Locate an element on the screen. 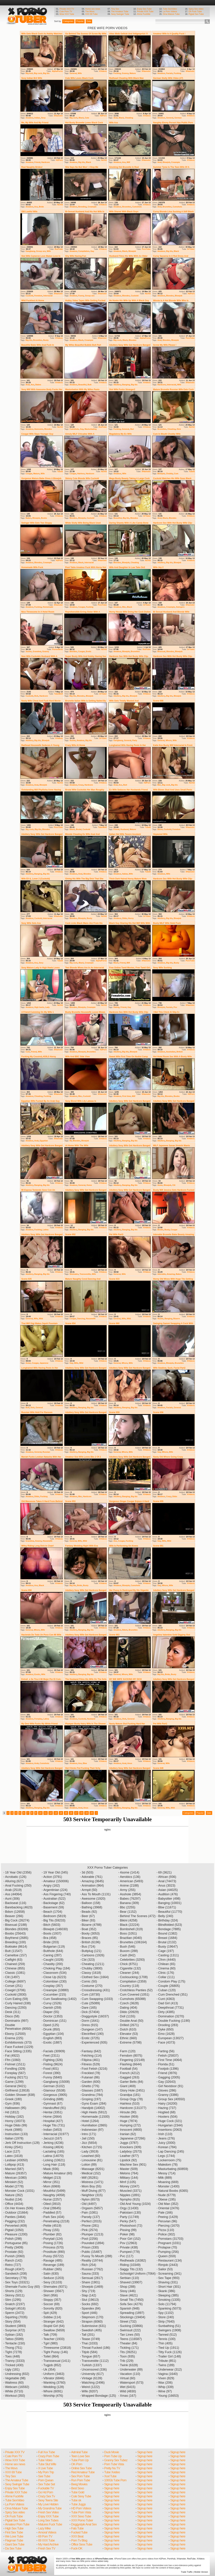 Image resolution: width=215 pixels, height=2576 pixels. Porn Tv Blog is located at coordinates (79, 2540).